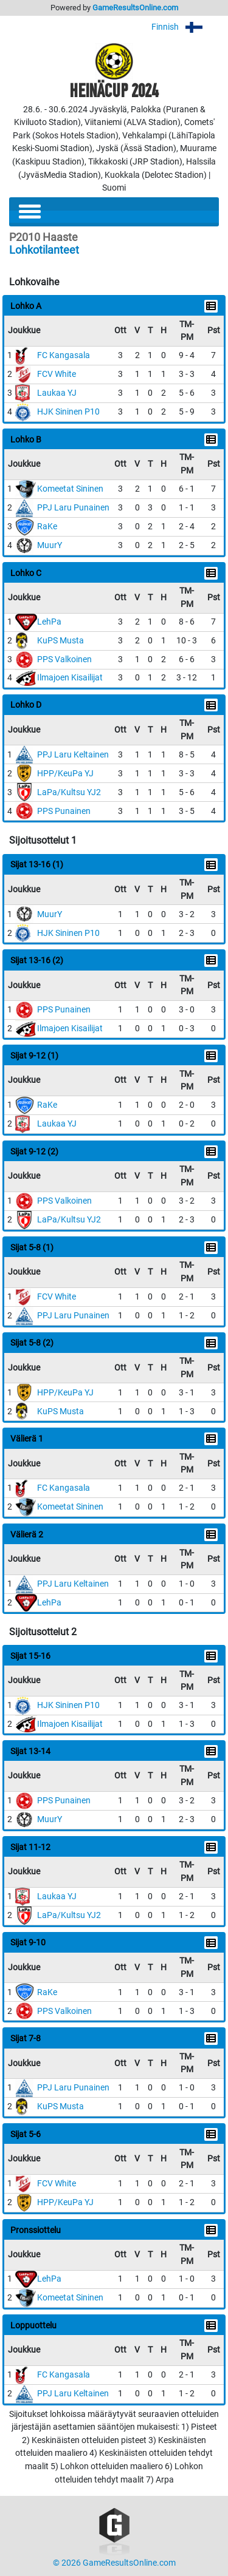 The image size is (228, 2576). What do you see at coordinates (49, 622) in the screenshot?
I see `LehPa` at bounding box center [49, 622].